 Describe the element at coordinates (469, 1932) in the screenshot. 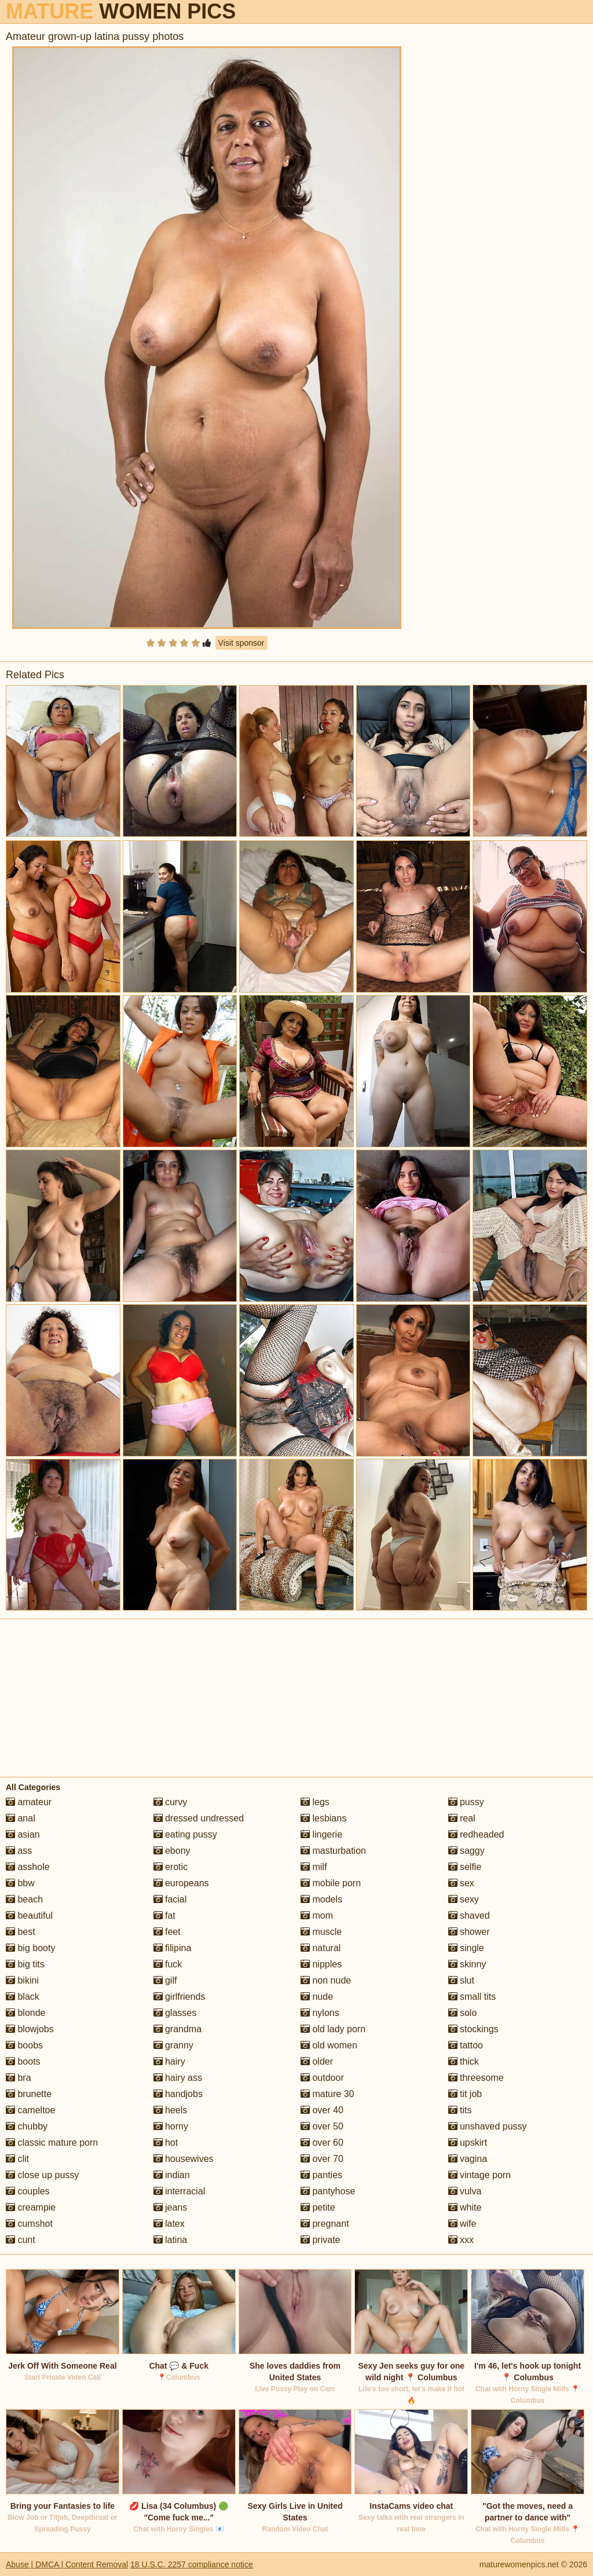

I see `shower` at that location.